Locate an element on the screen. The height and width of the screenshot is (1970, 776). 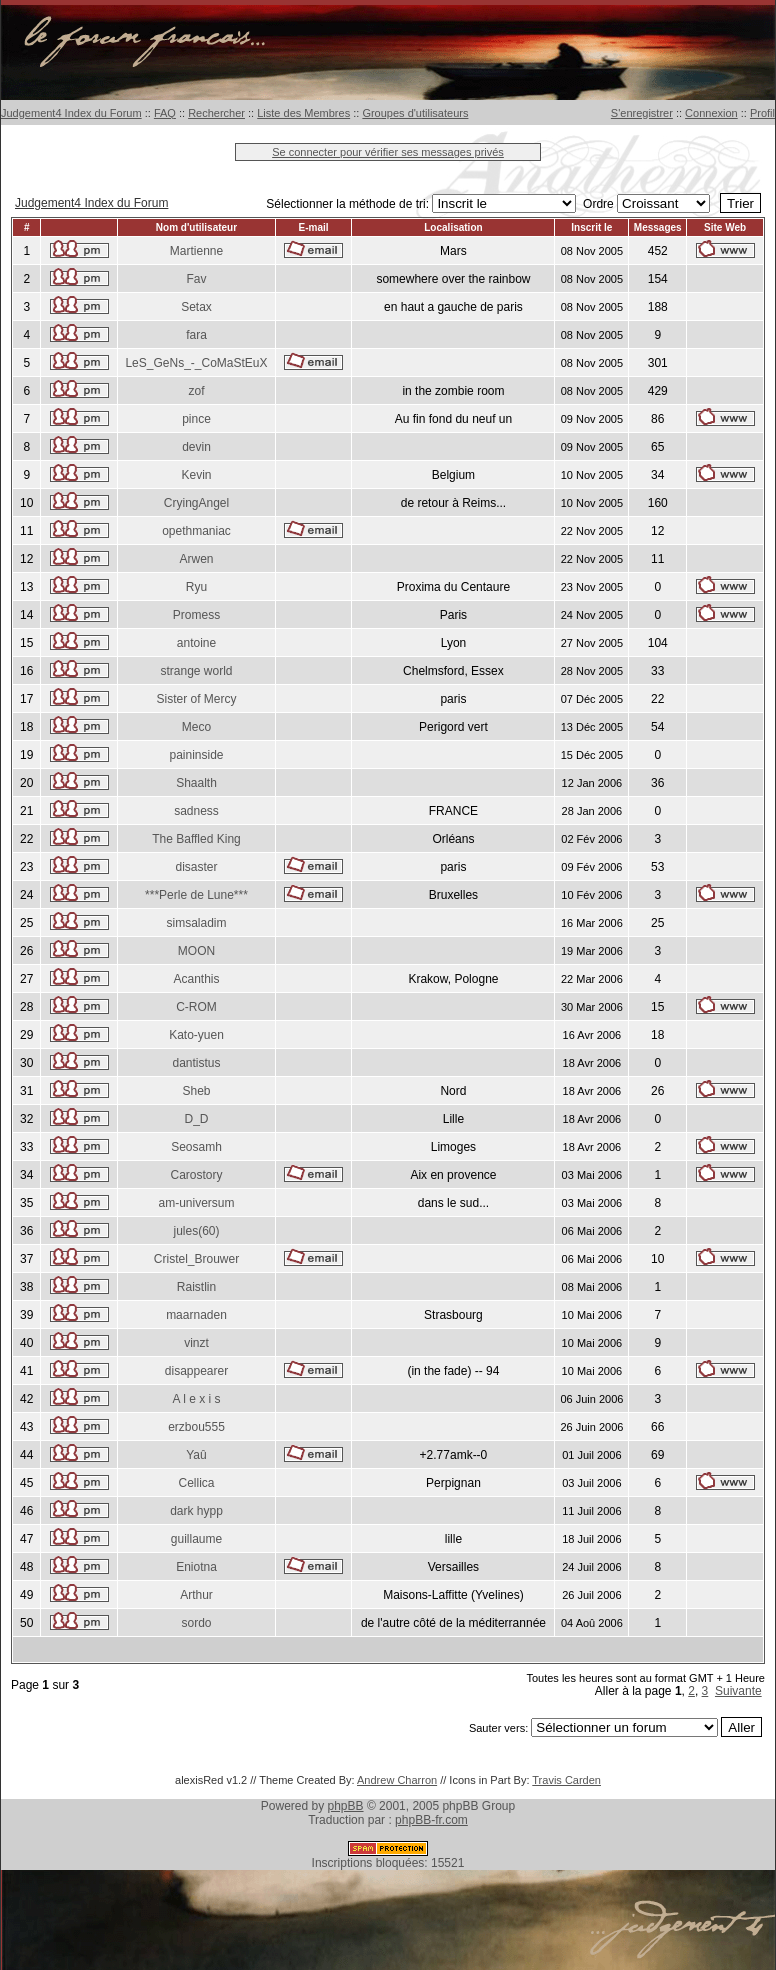
C-ROM is located at coordinates (196, 1007).